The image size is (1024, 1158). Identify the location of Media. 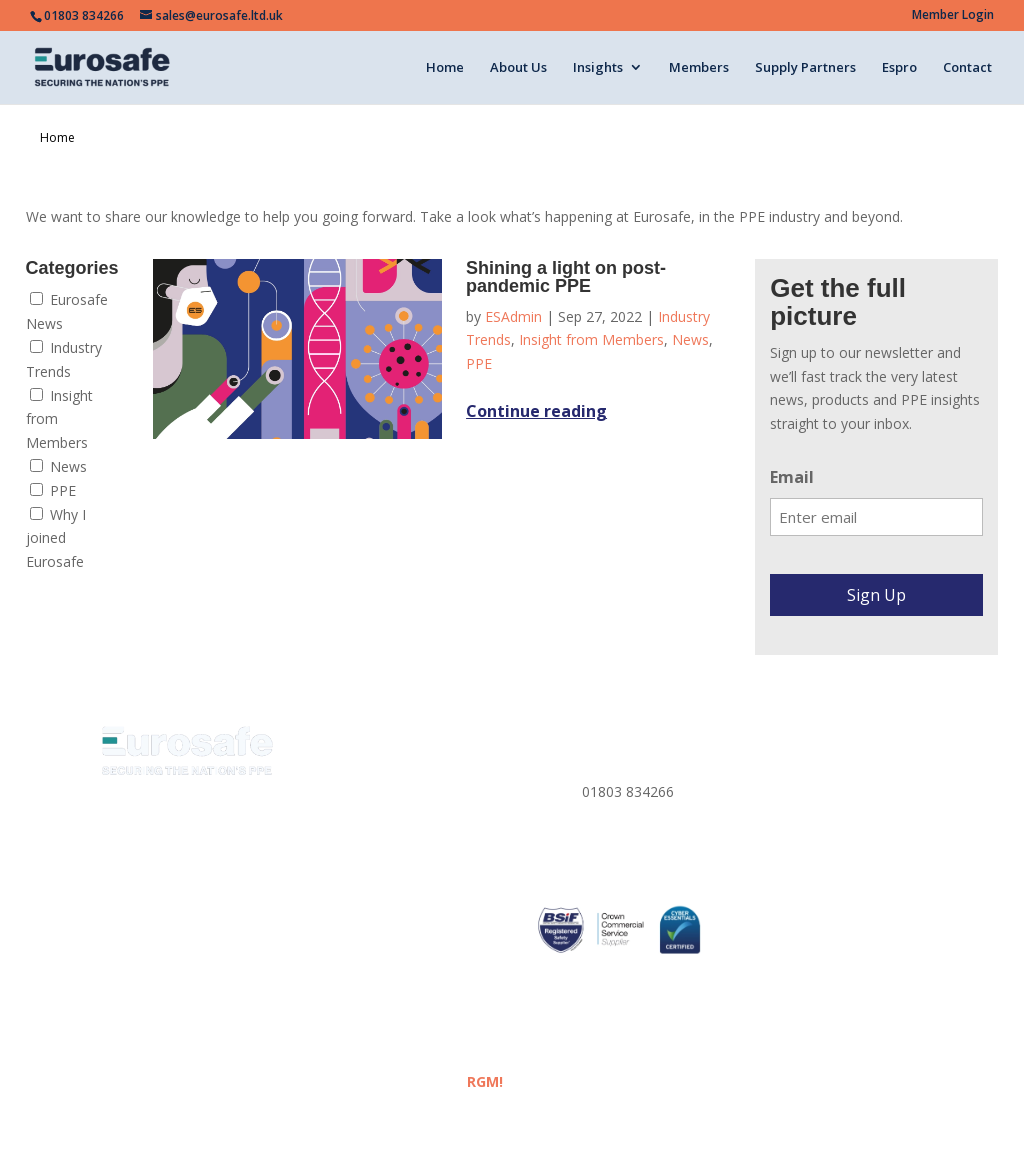
(338, 856).